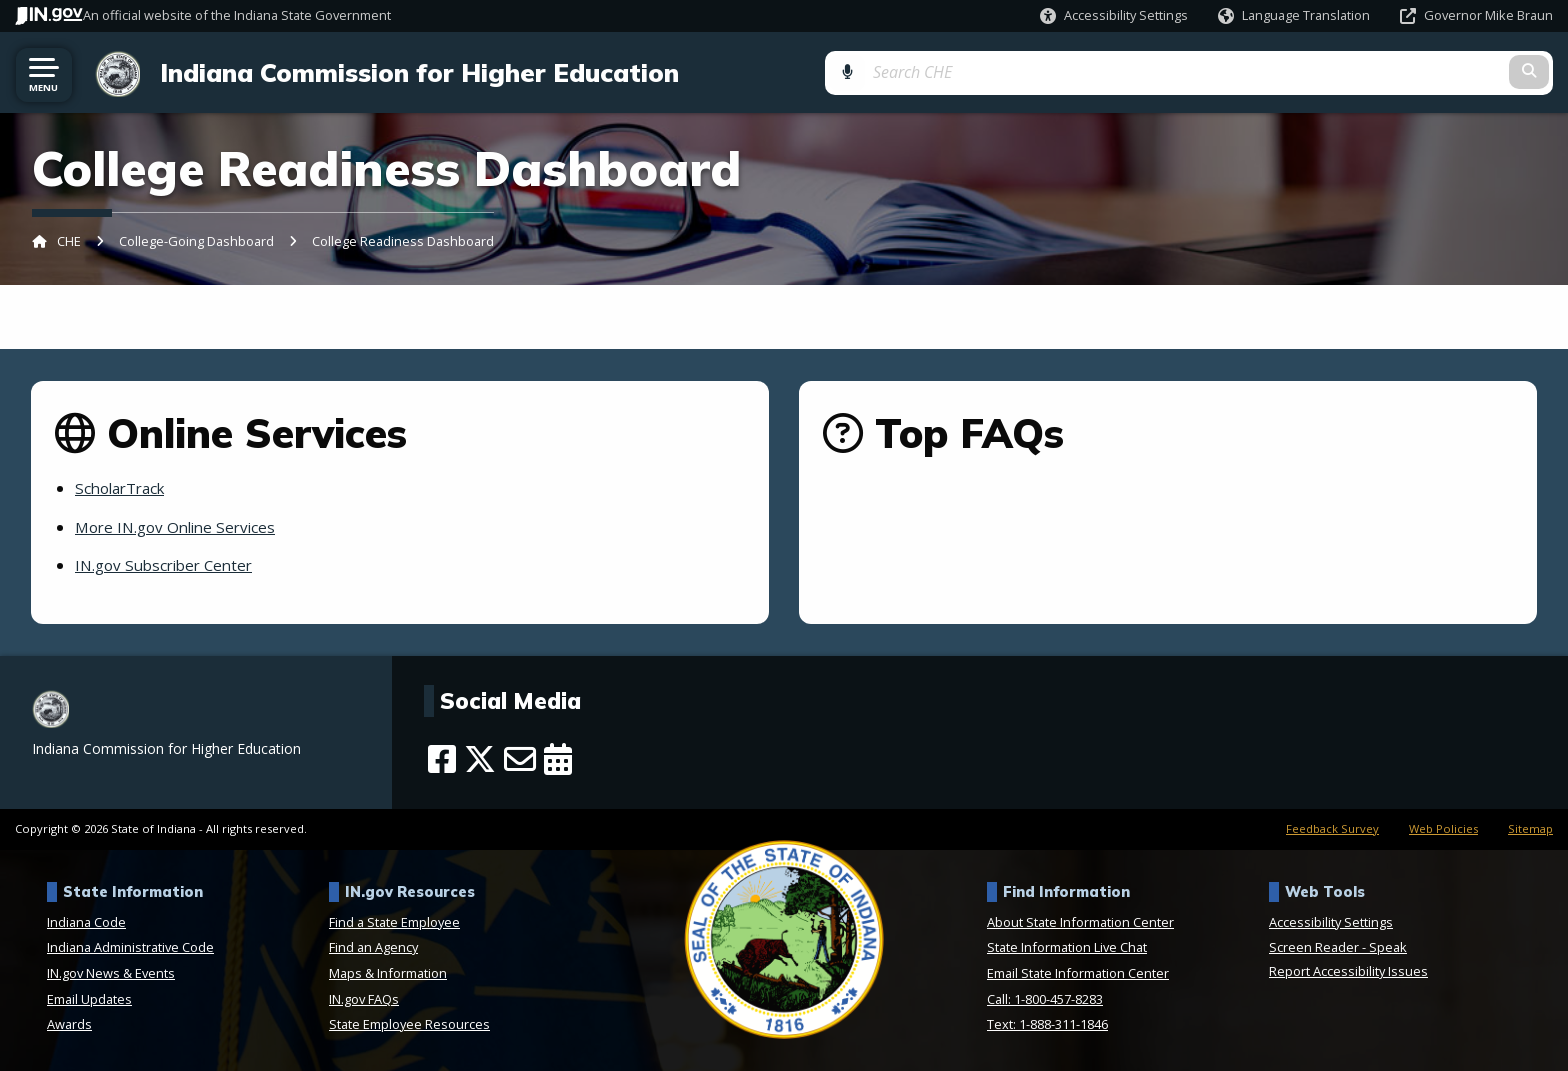  What do you see at coordinates (89, 998) in the screenshot?
I see `Email Updates` at bounding box center [89, 998].